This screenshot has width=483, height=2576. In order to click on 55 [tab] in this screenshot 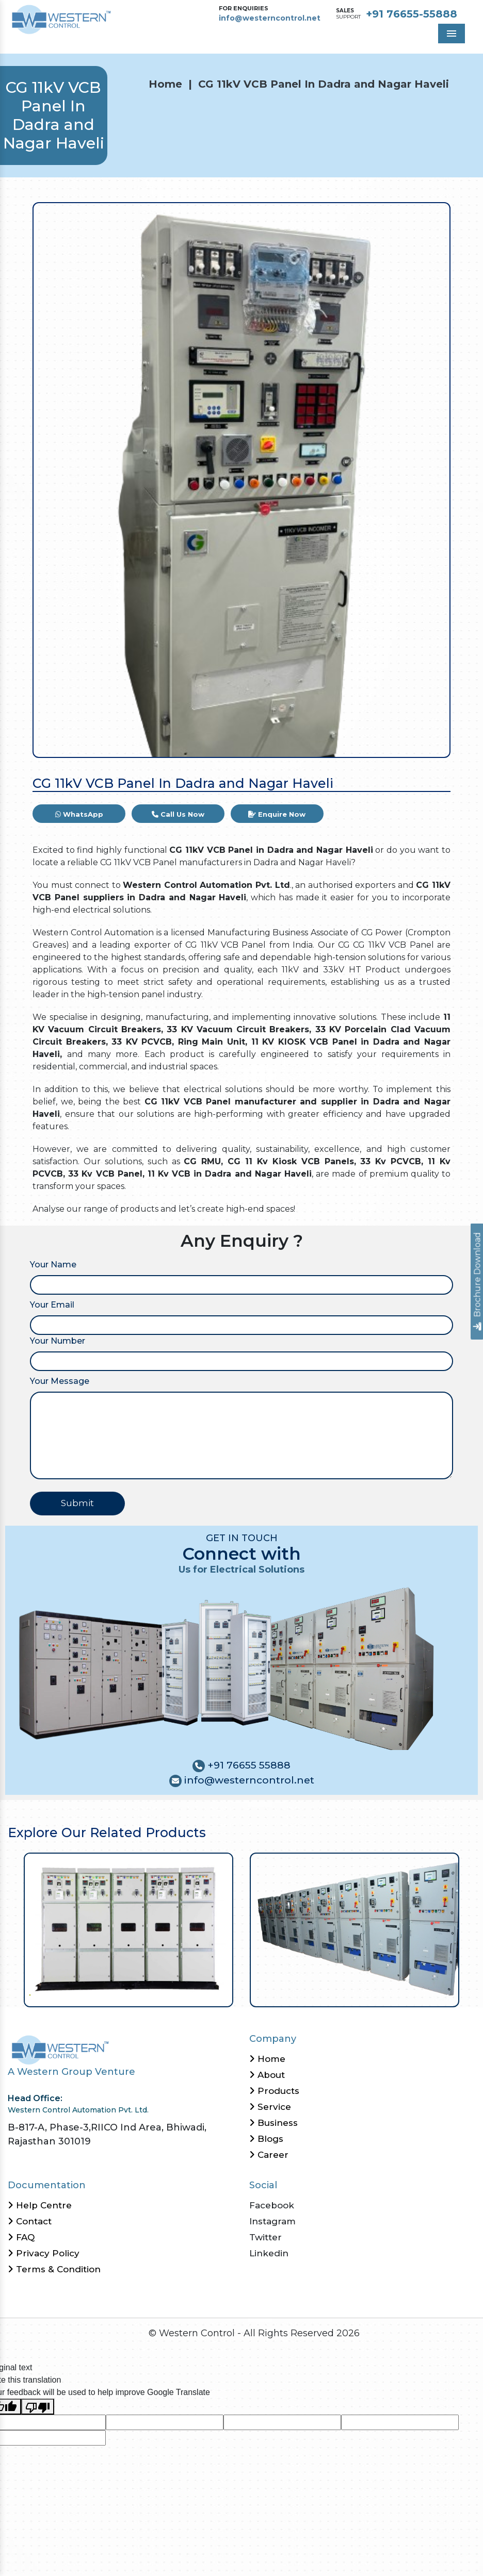, I will do `click(446, 1994)`.